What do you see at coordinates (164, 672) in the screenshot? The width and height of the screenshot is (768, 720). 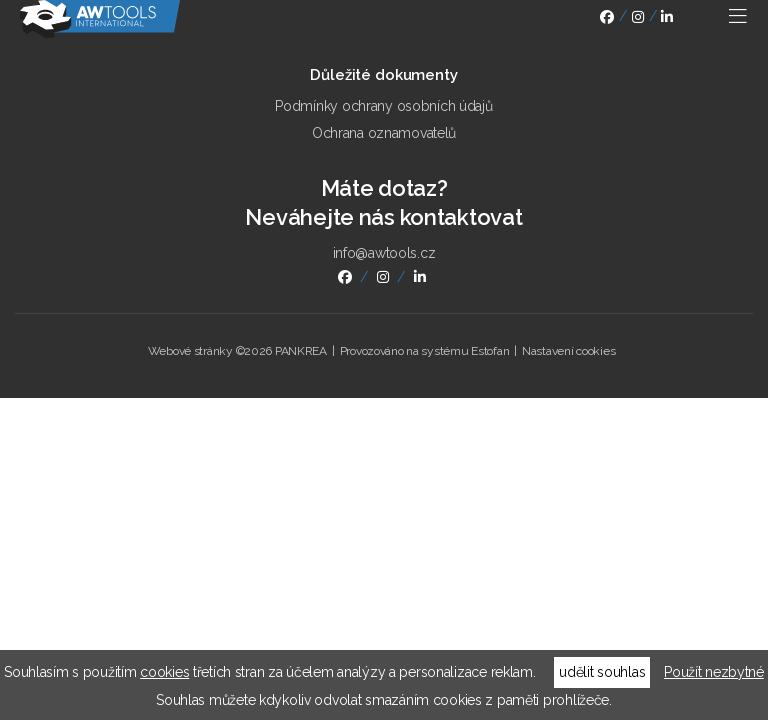 I see `cookies` at bounding box center [164, 672].